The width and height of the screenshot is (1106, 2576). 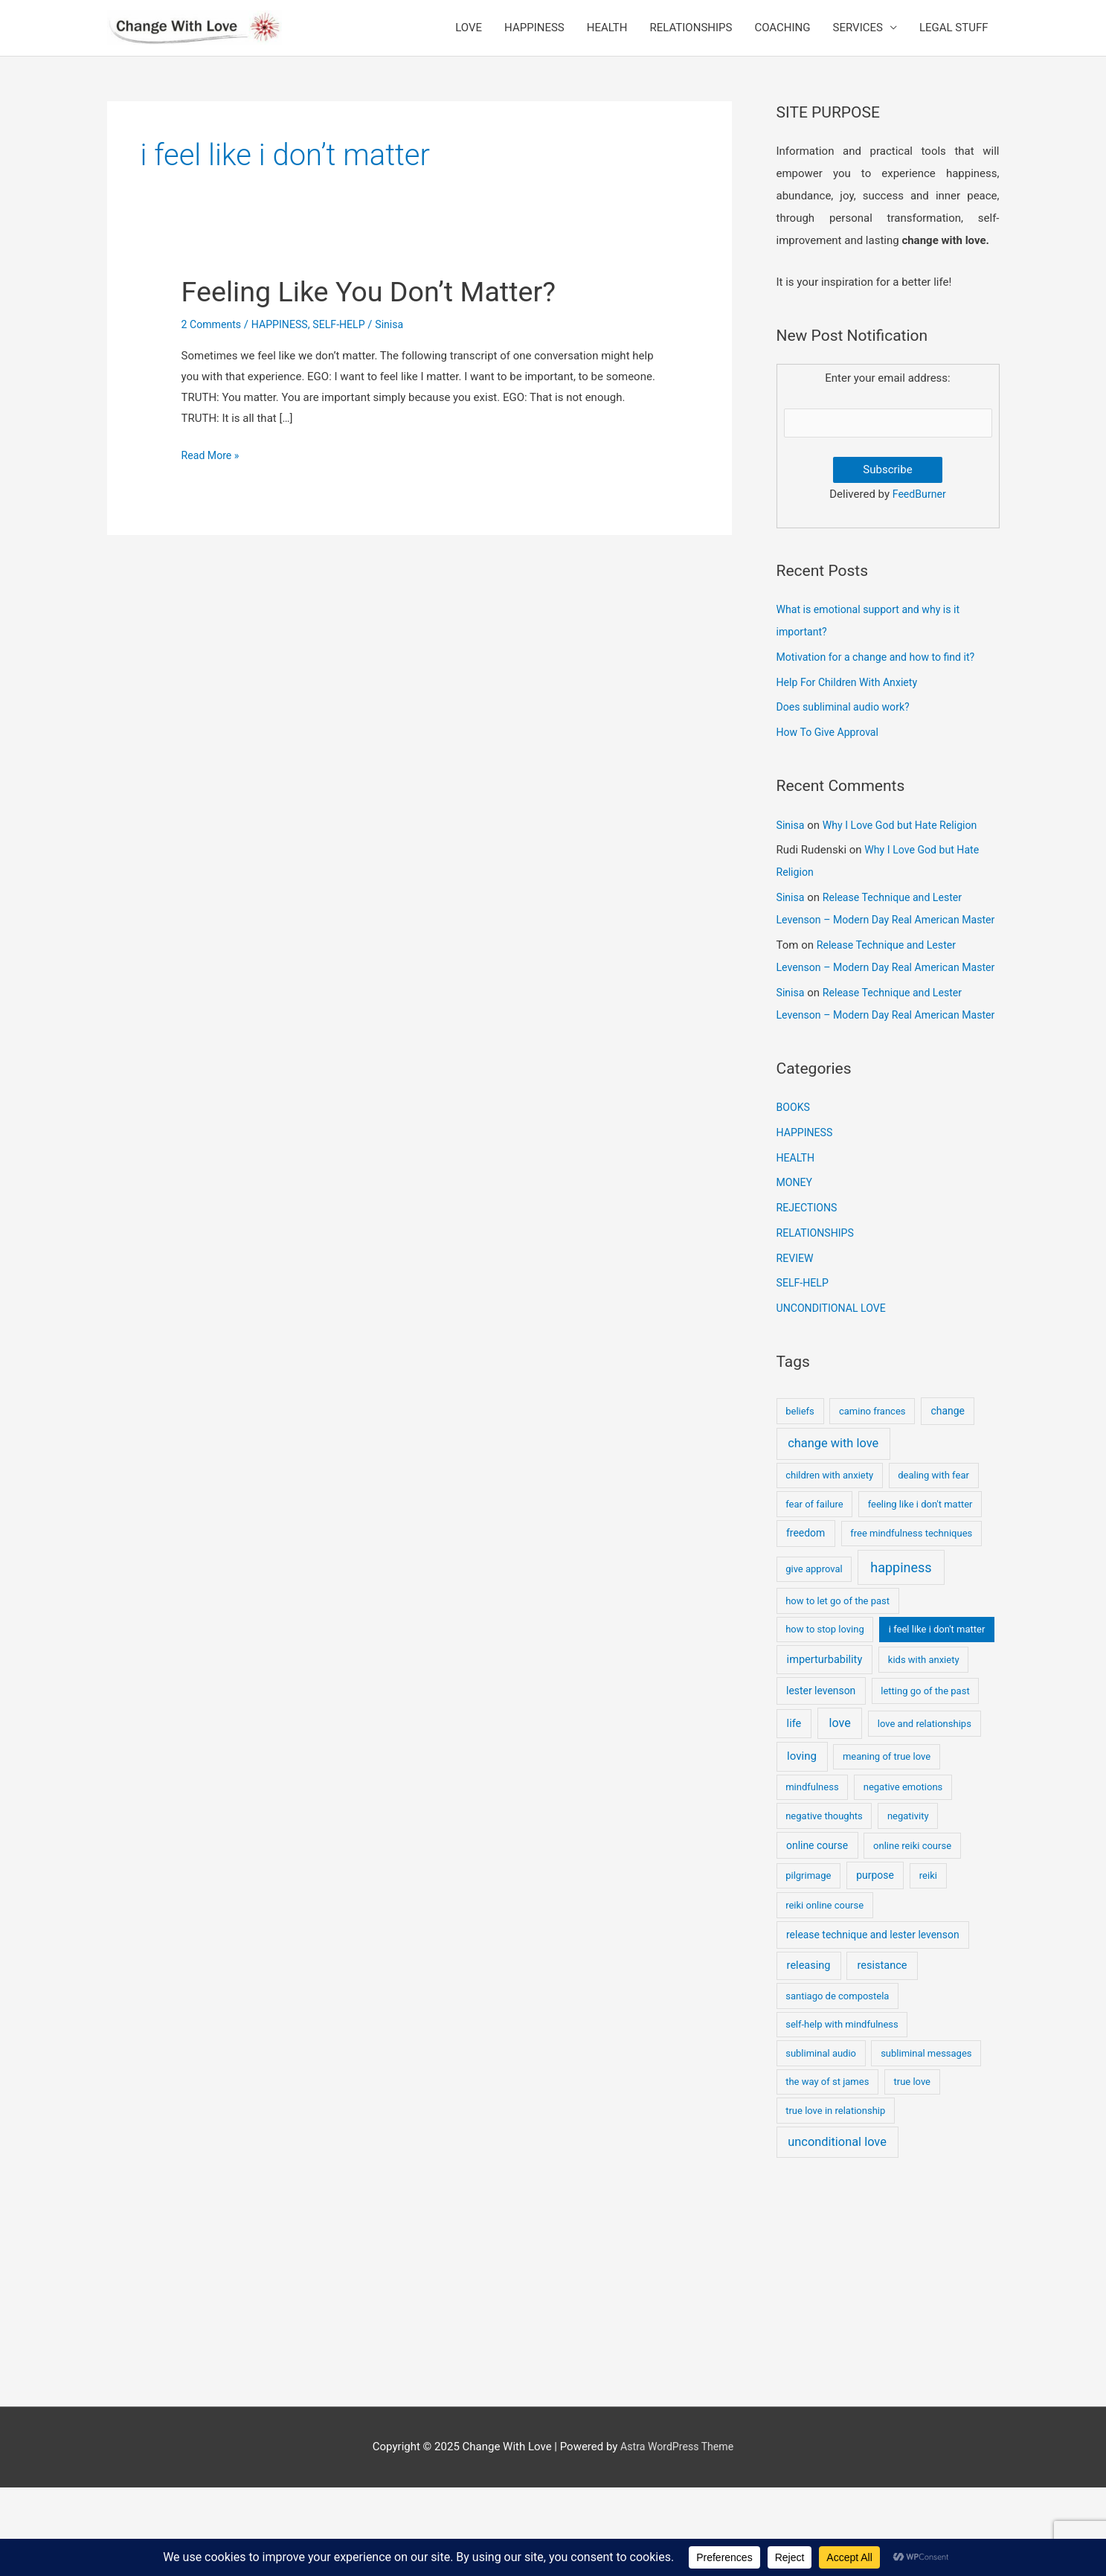 I want to click on meaning of true love [meaning of true love (1 item)], so click(x=886, y=1845).